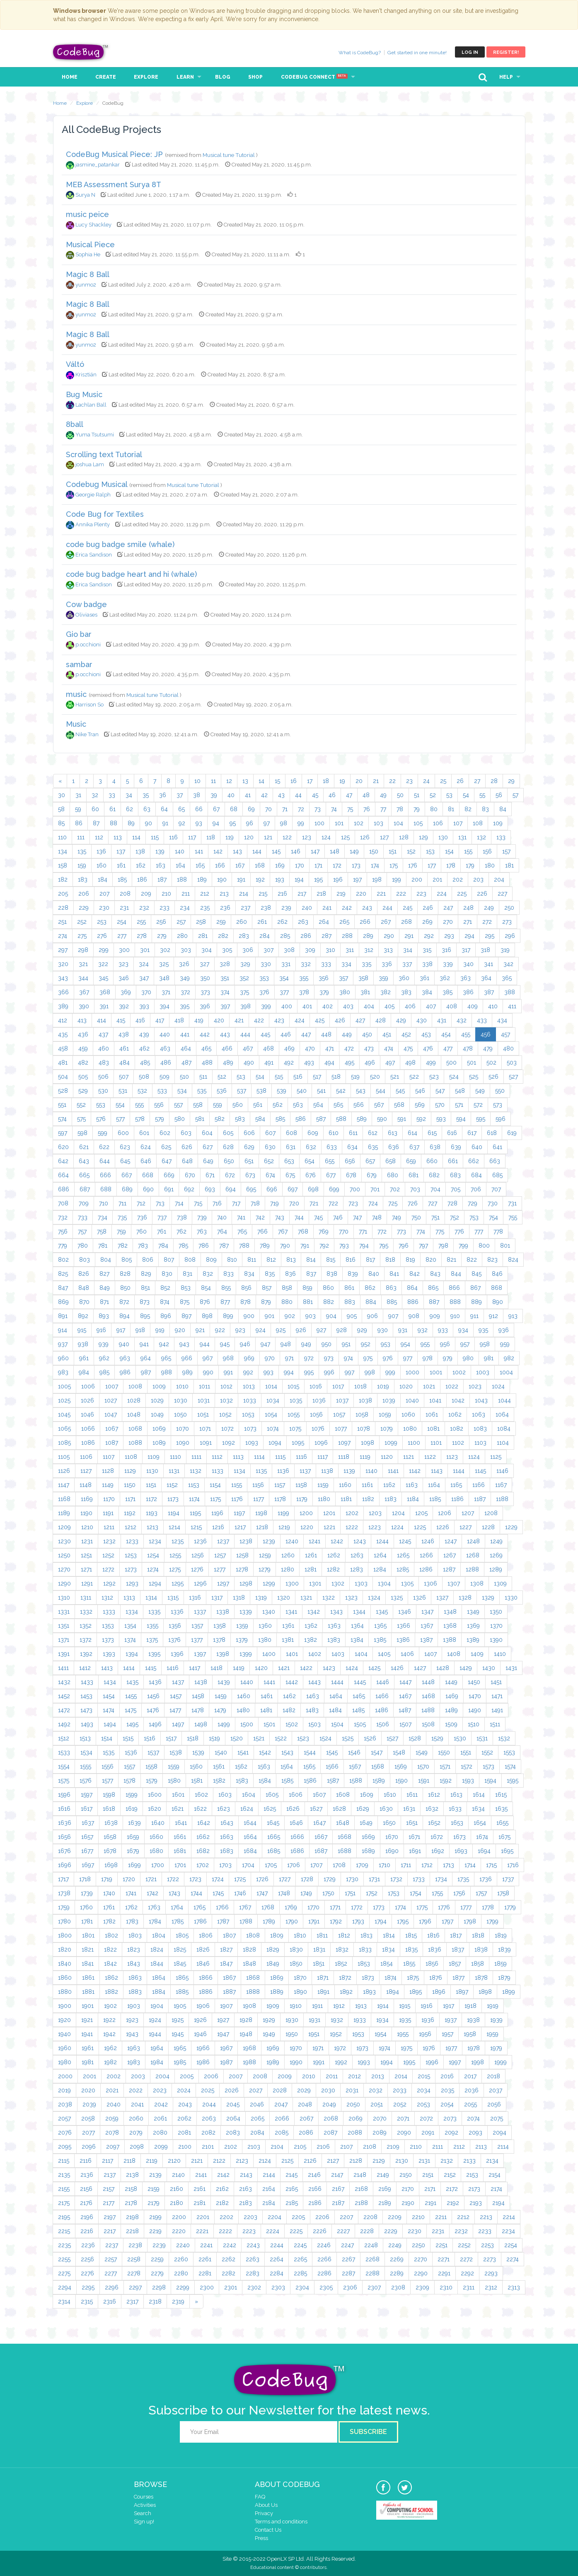 This screenshot has width=578, height=2576. I want to click on 56, so click(499, 795).